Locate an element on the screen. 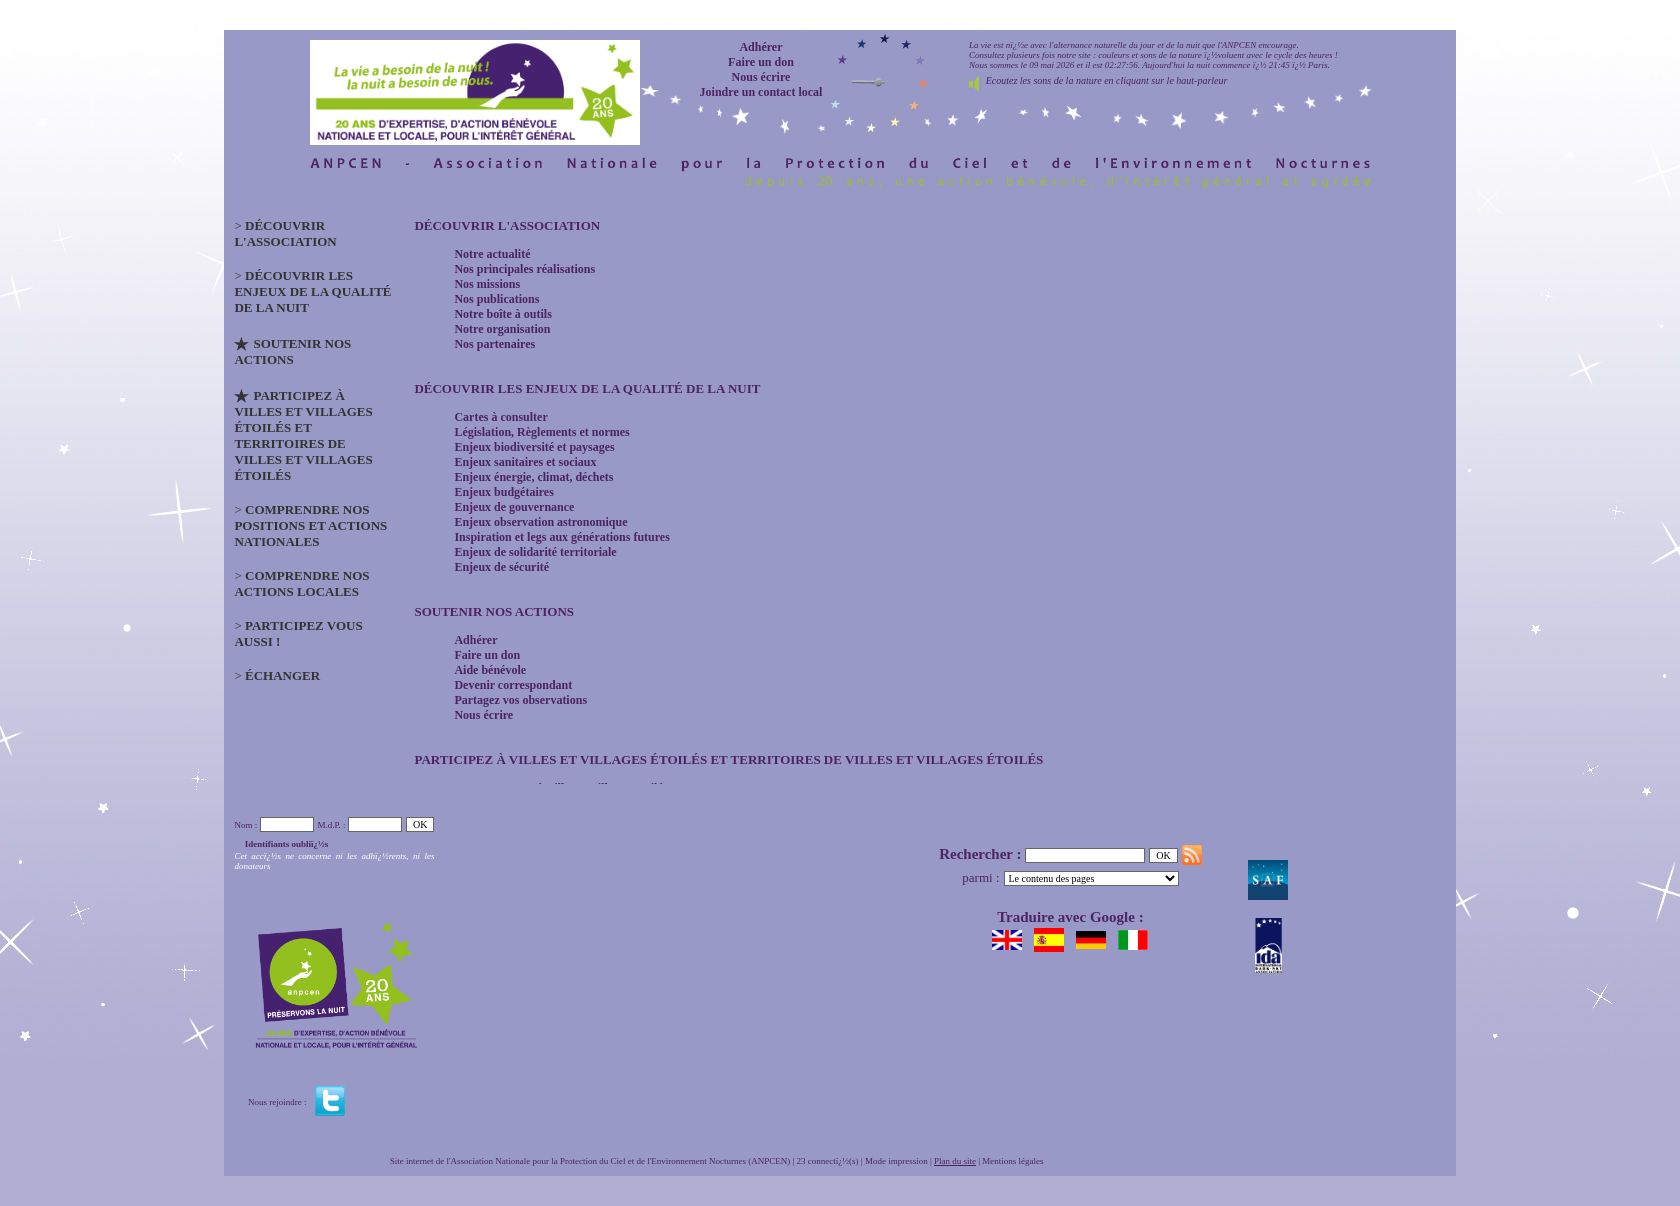 Image resolution: width=1680 pixels, height=1206 pixels. Cartes à consulter is located at coordinates (500, 417).